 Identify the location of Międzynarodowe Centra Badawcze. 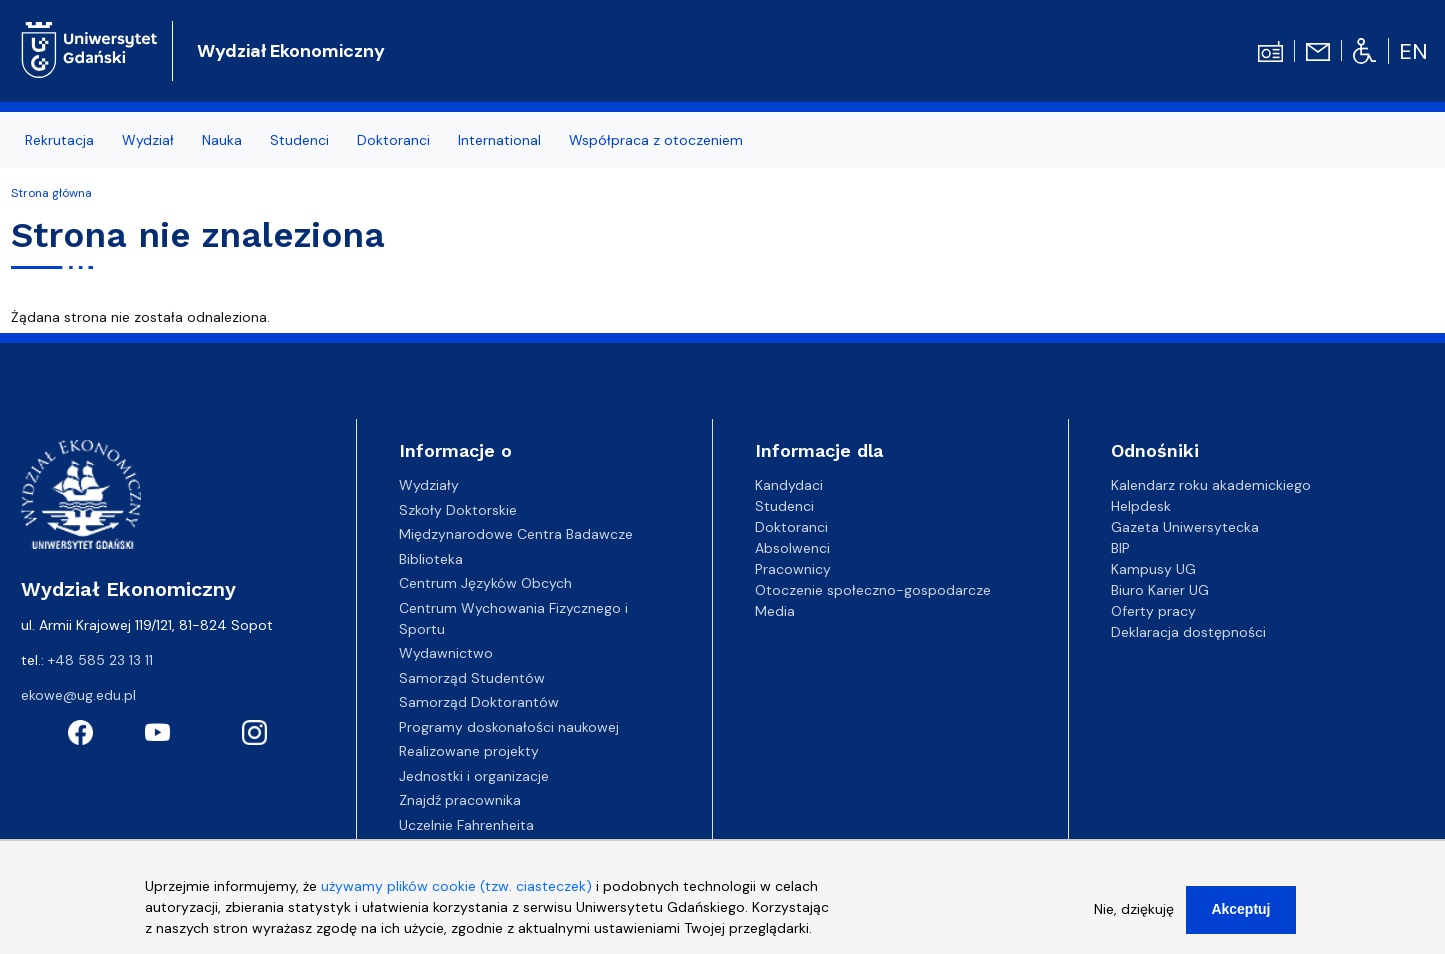
(516, 534).